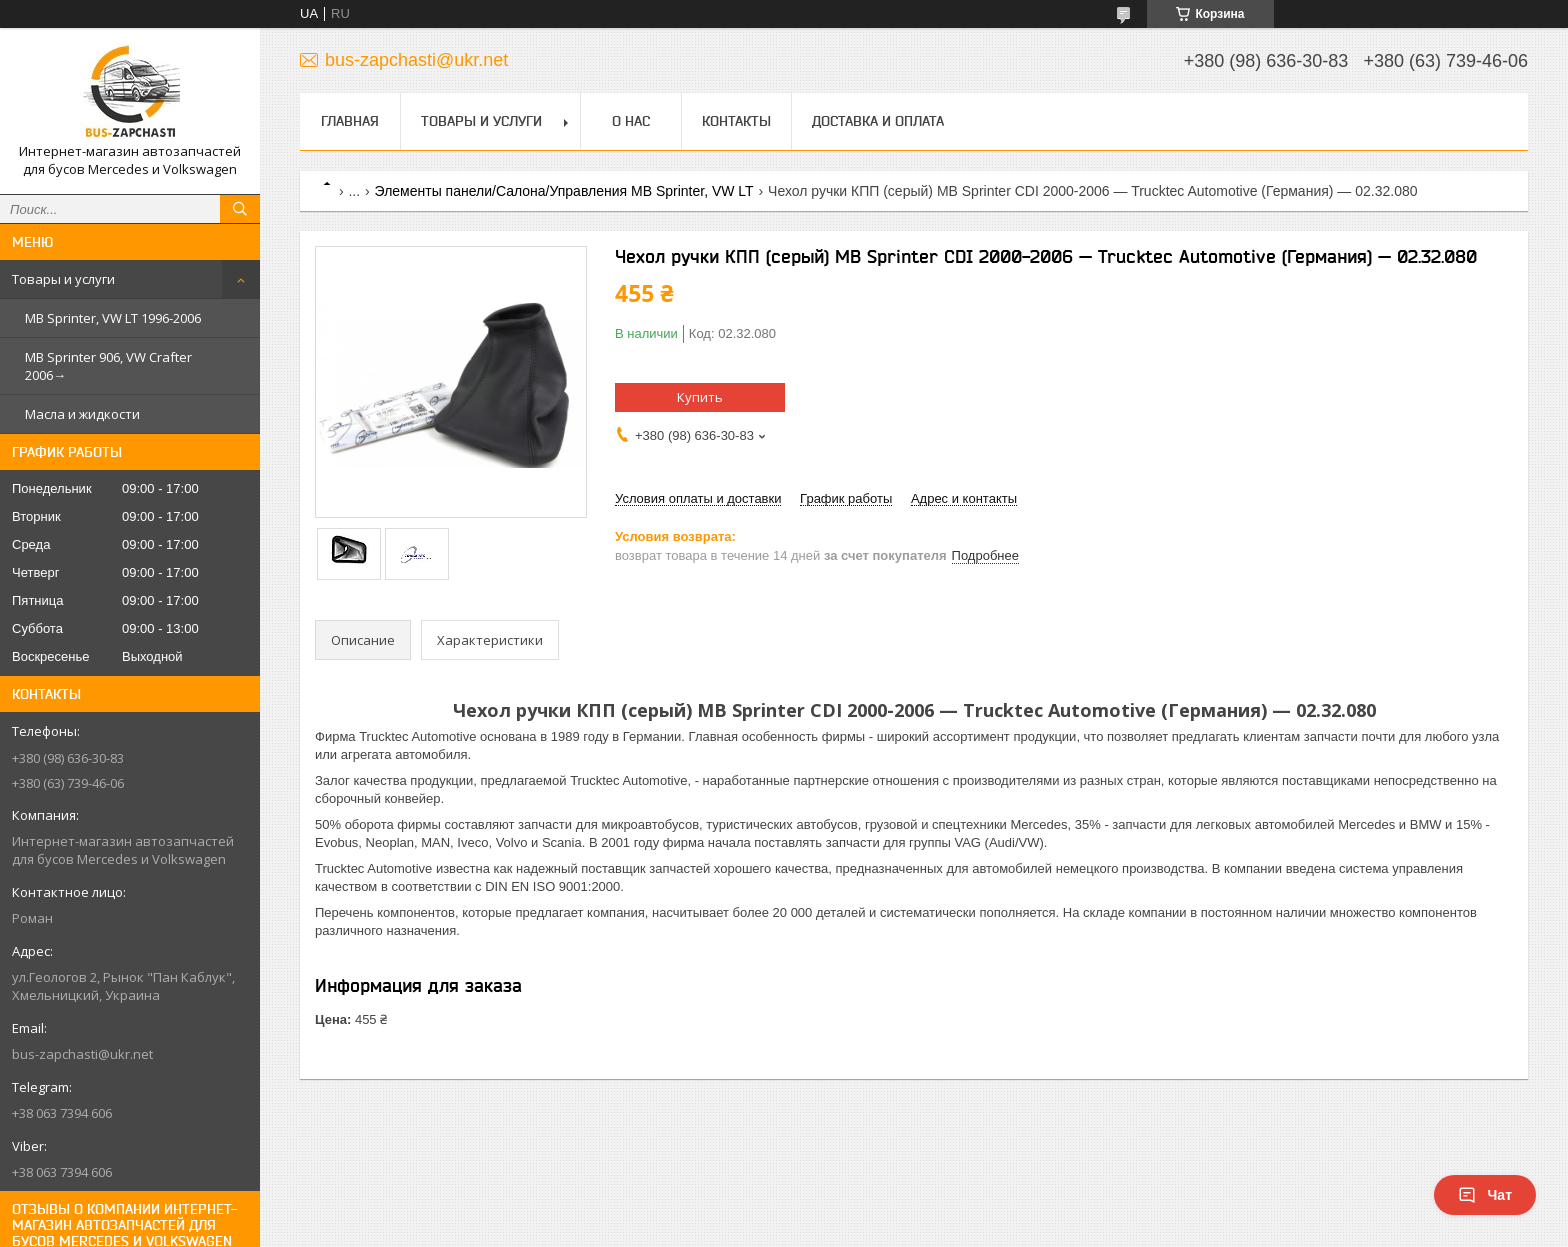 The width and height of the screenshot is (1568, 1247). Describe the element at coordinates (113, 318) in the screenshot. I see `MB Sprinter, VW LT 1996-2006` at that location.